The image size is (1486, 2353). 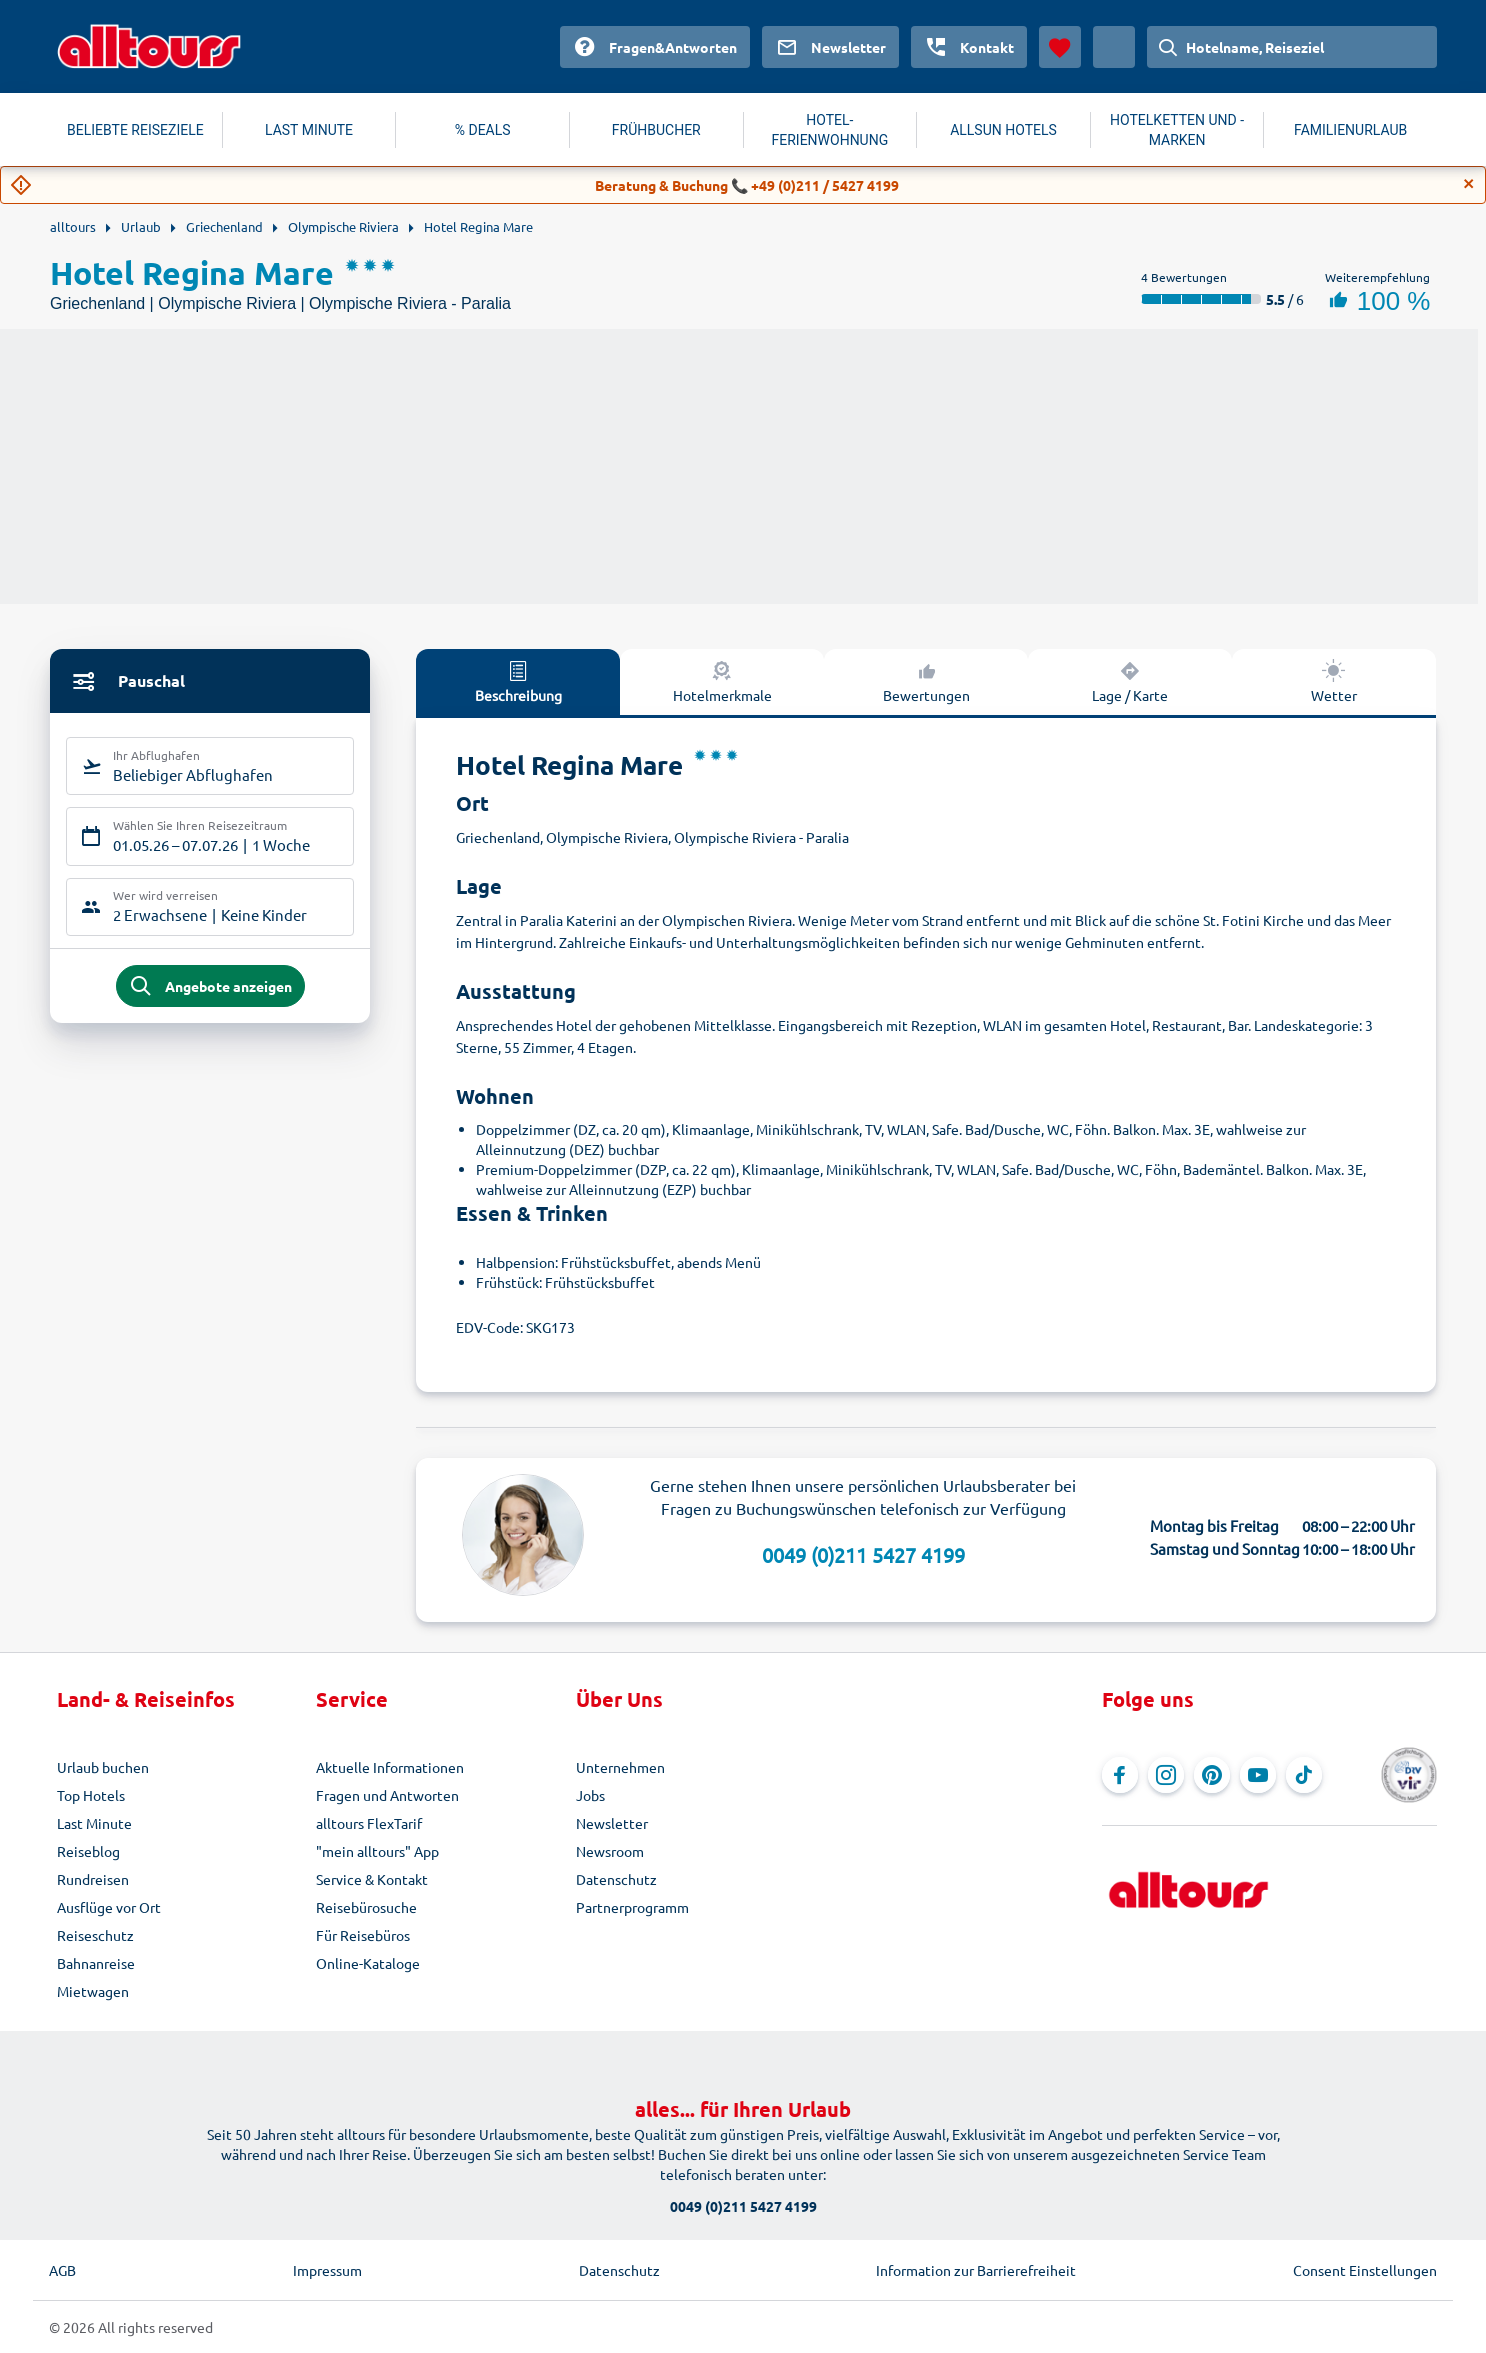 I want to click on Partnerprogramm, so click(x=632, y=1907).